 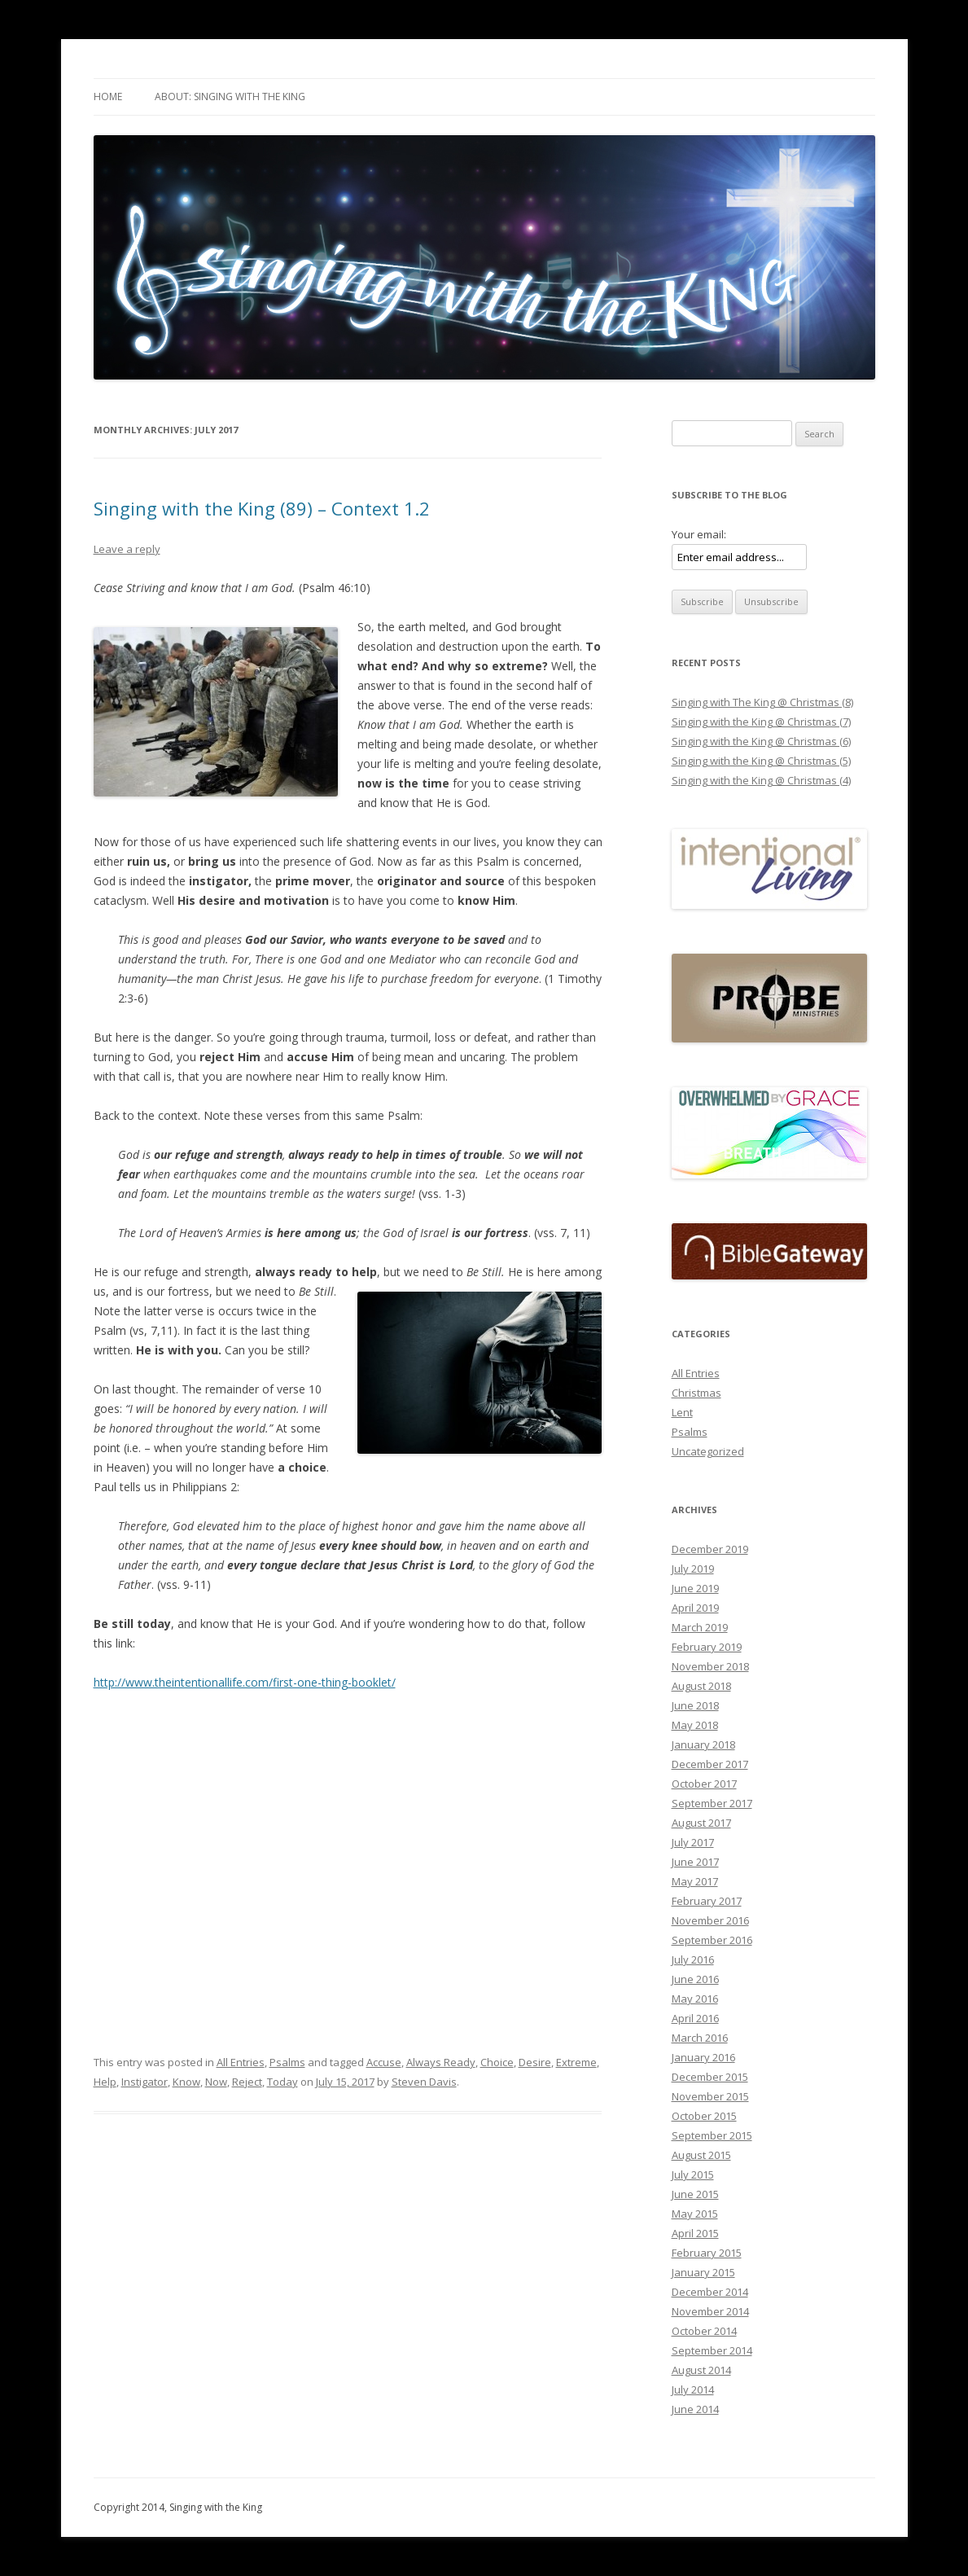 What do you see at coordinates (695, 2409) in the screenshot?
I see `June 2014` at bounding box center [695, 2409].